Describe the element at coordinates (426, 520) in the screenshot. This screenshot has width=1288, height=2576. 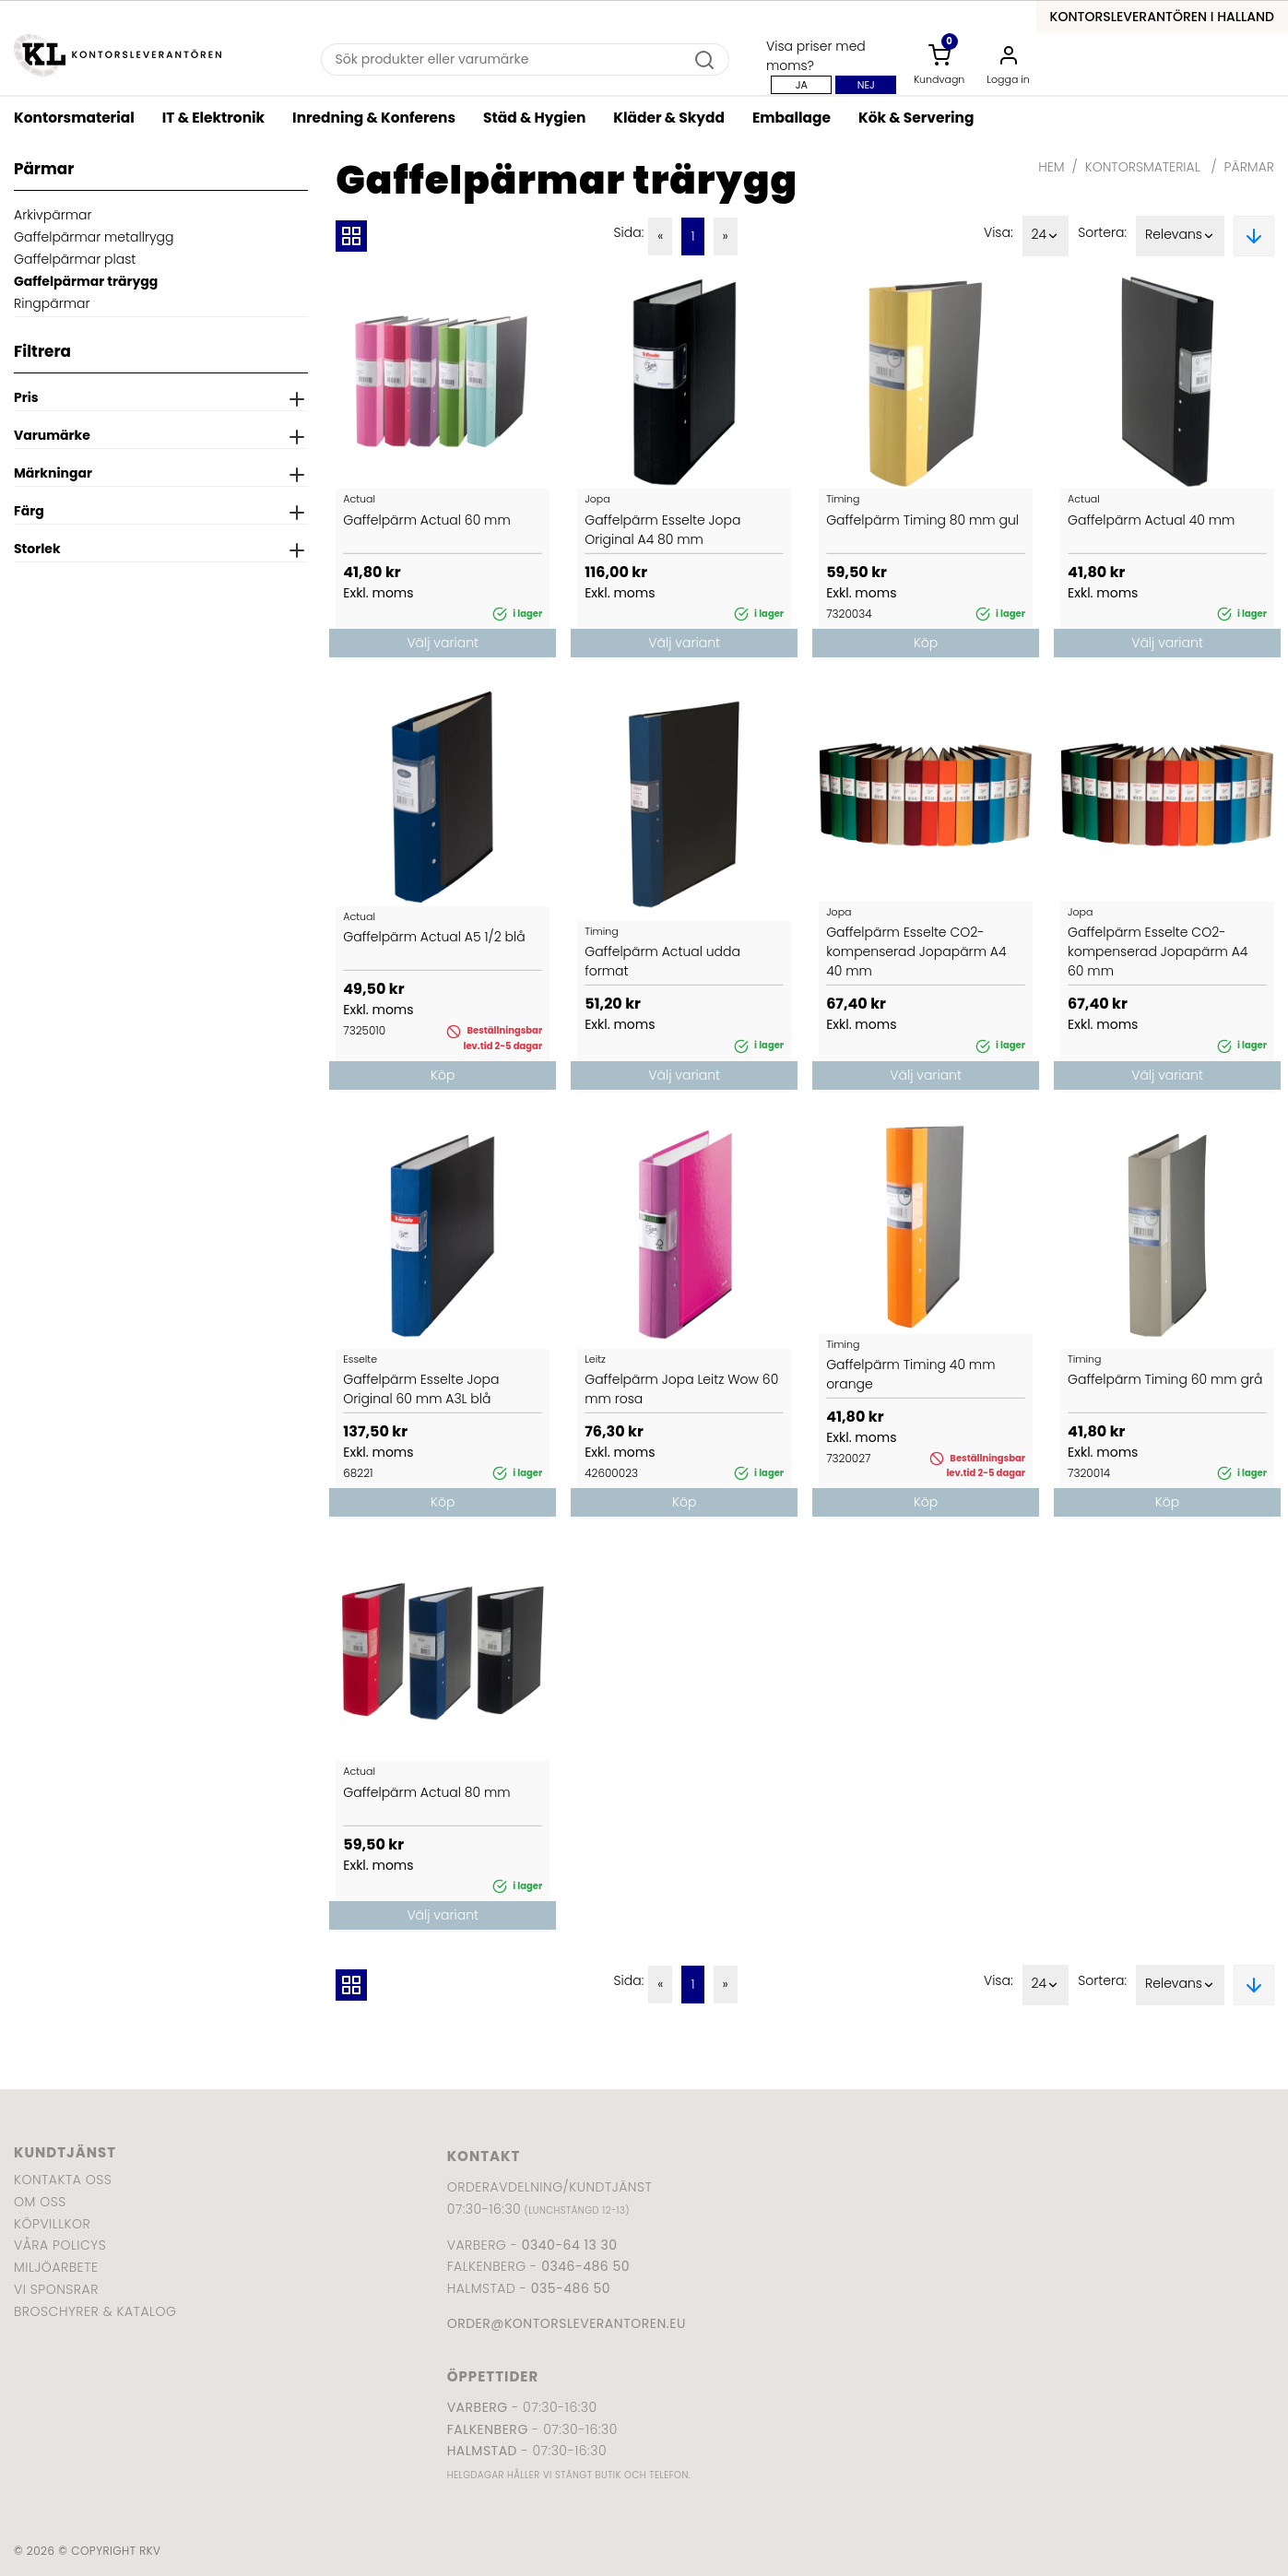
I see `Gaffelpärm Actual 60 mm` at that location.